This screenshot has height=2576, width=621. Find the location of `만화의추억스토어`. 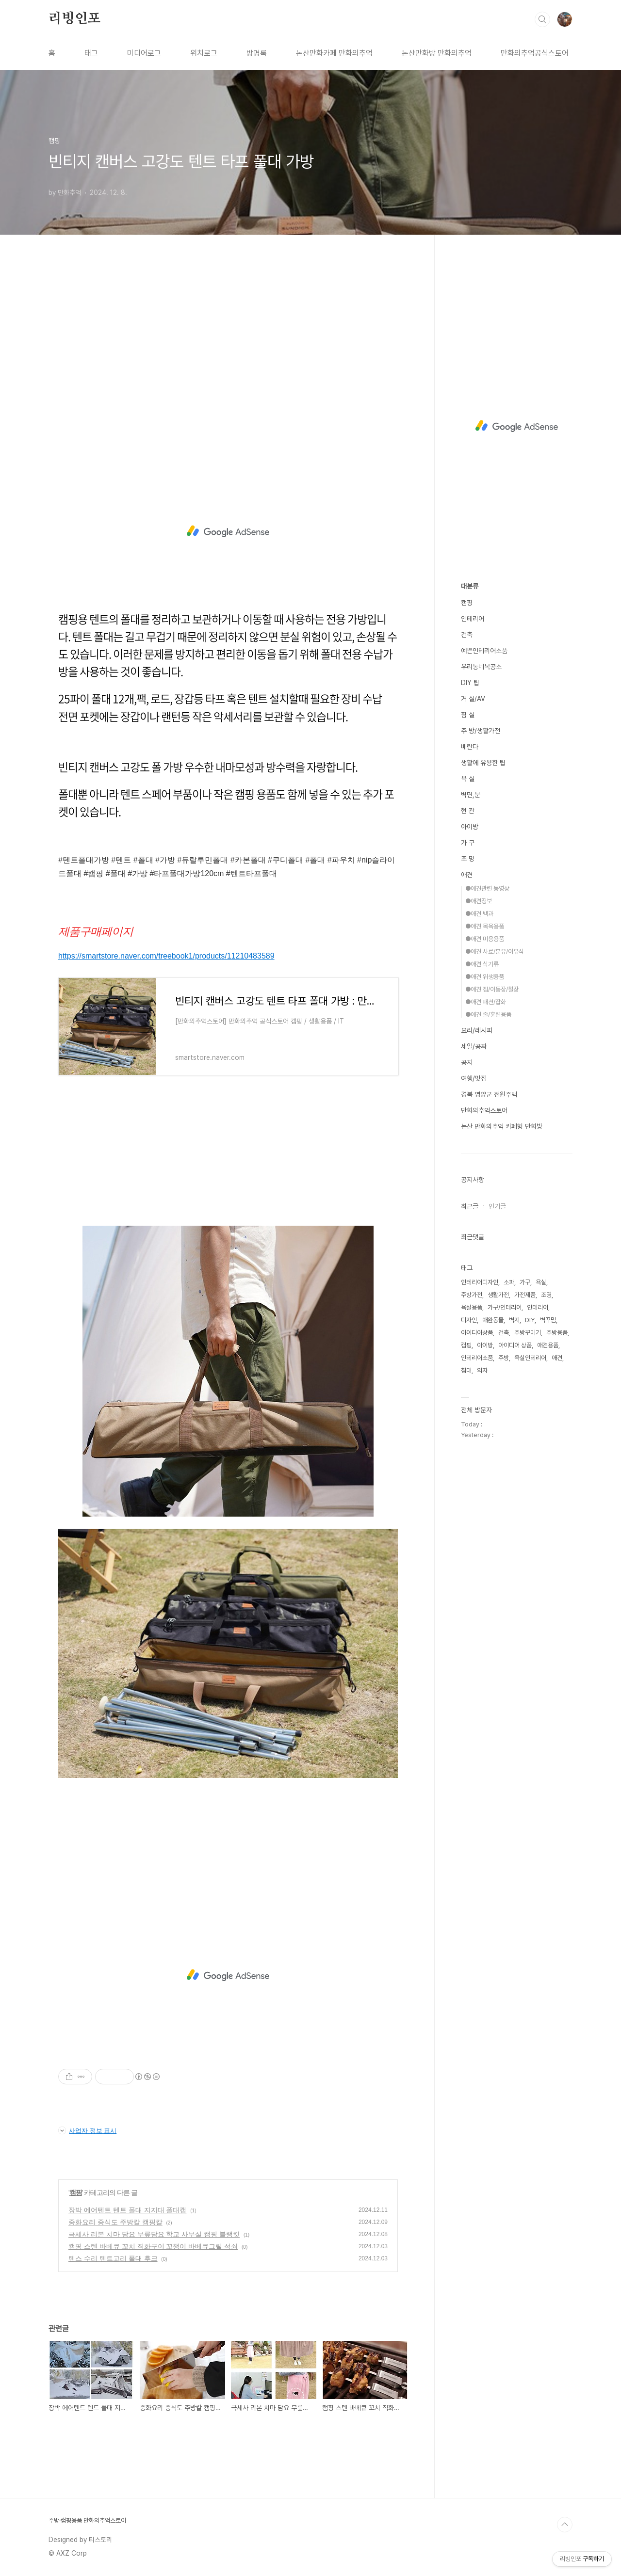

만화의추억스토어 is located at coordinates (484, 1110).